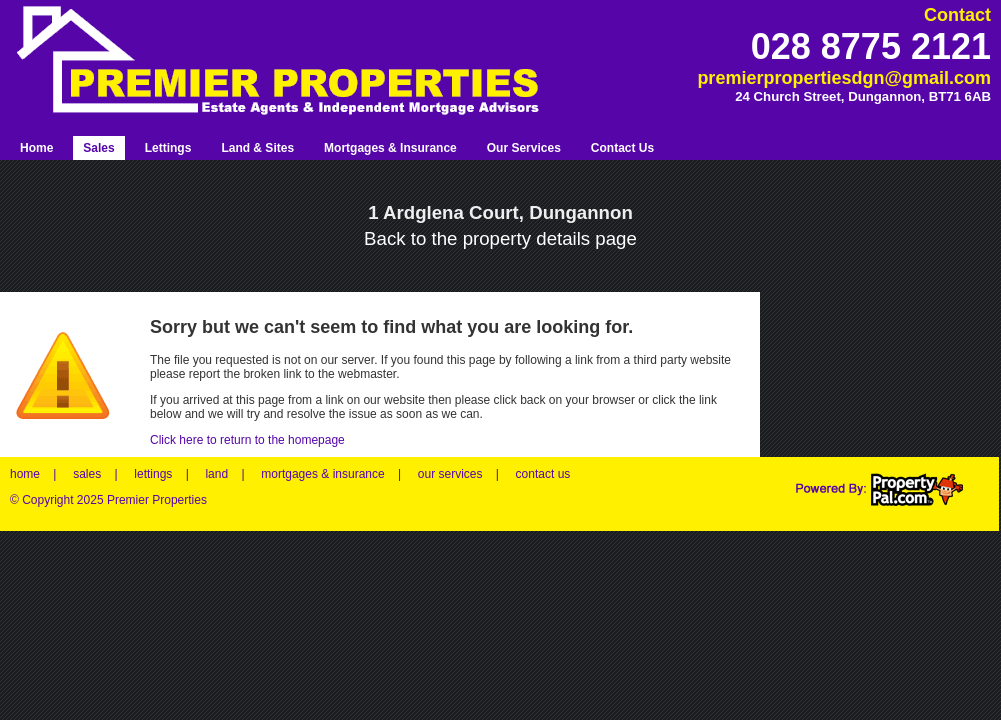 Image resolution: width=1001 pixels, height=720 pixels. Describe the element at coordinates (87, 474) in the screenshot. I see `sales` at that location.